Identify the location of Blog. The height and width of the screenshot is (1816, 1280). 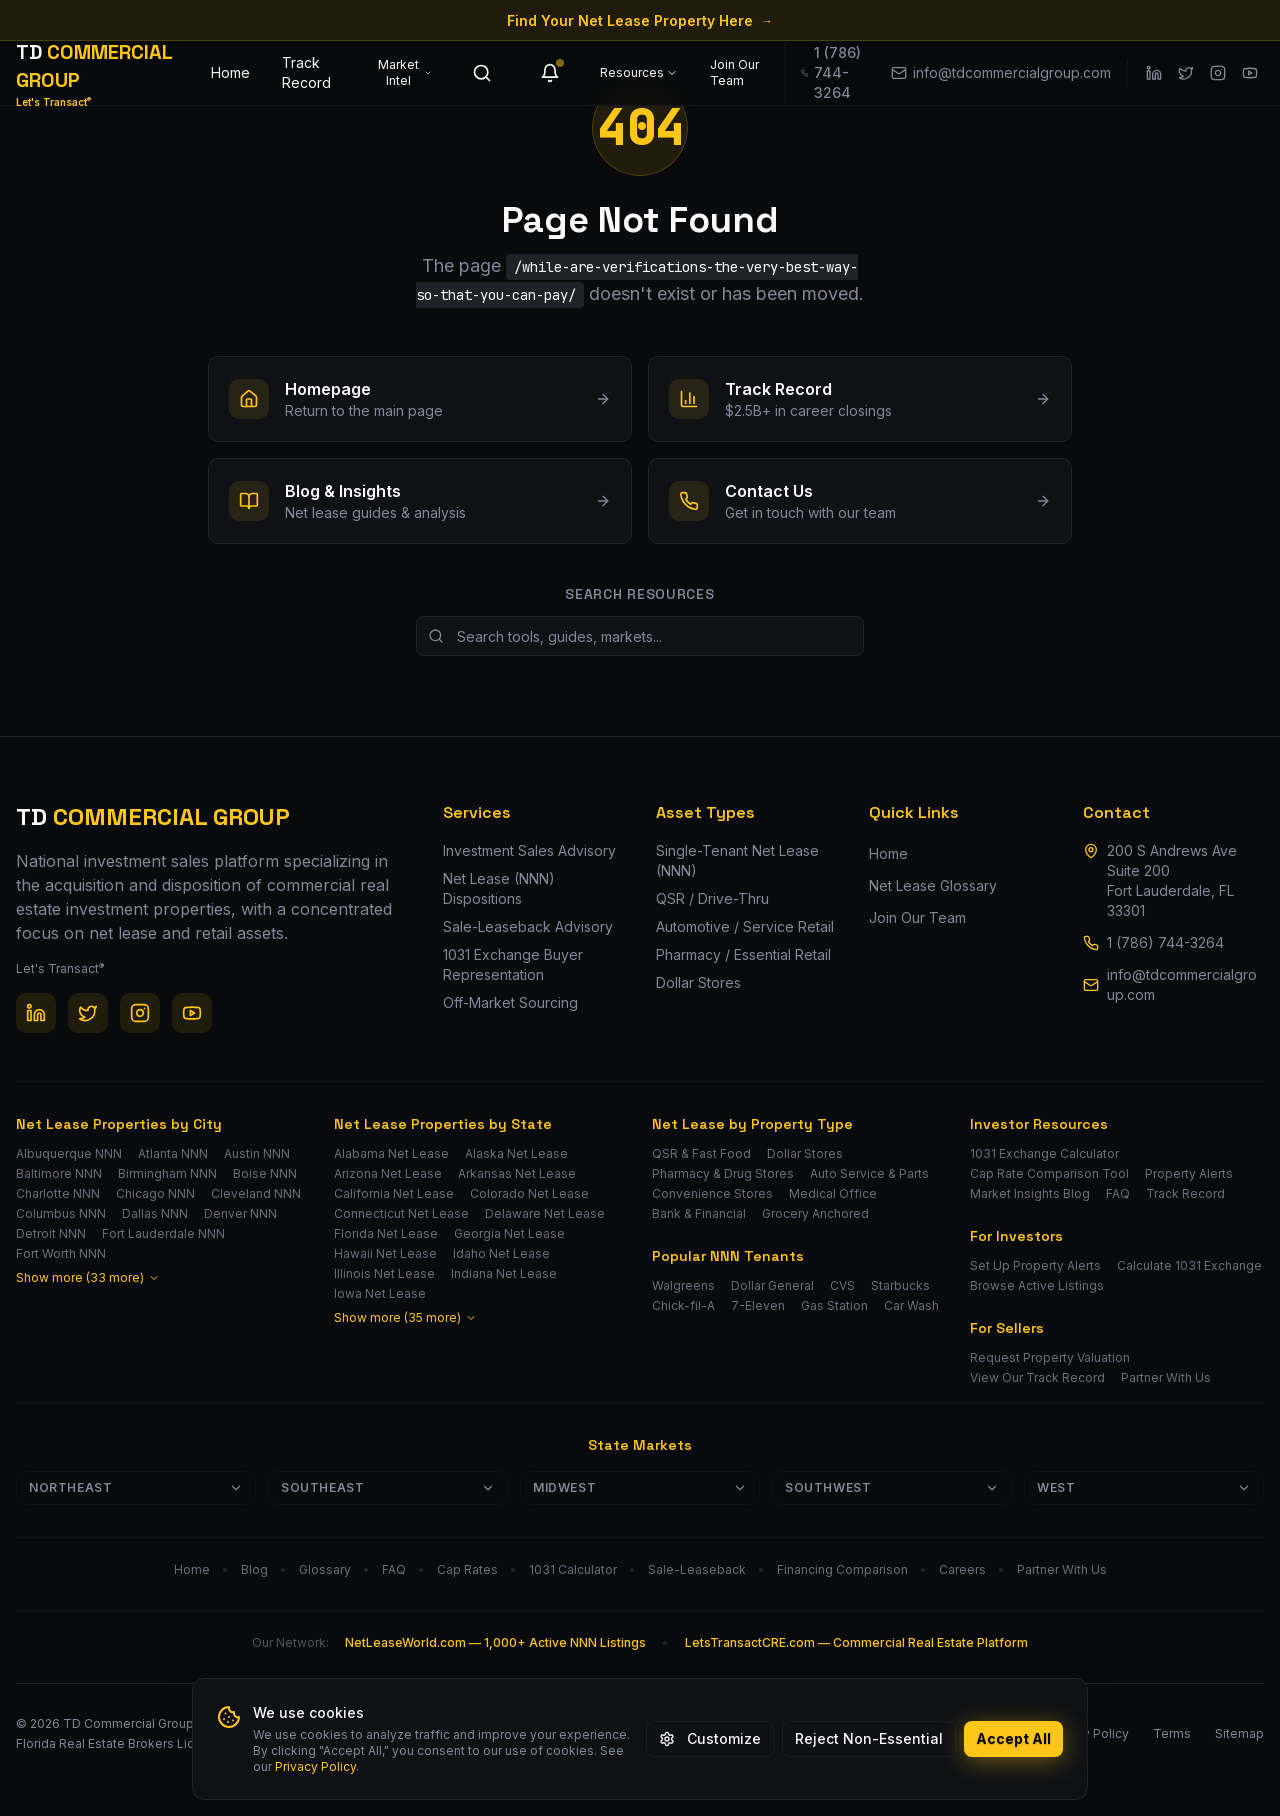
(254, 1569).